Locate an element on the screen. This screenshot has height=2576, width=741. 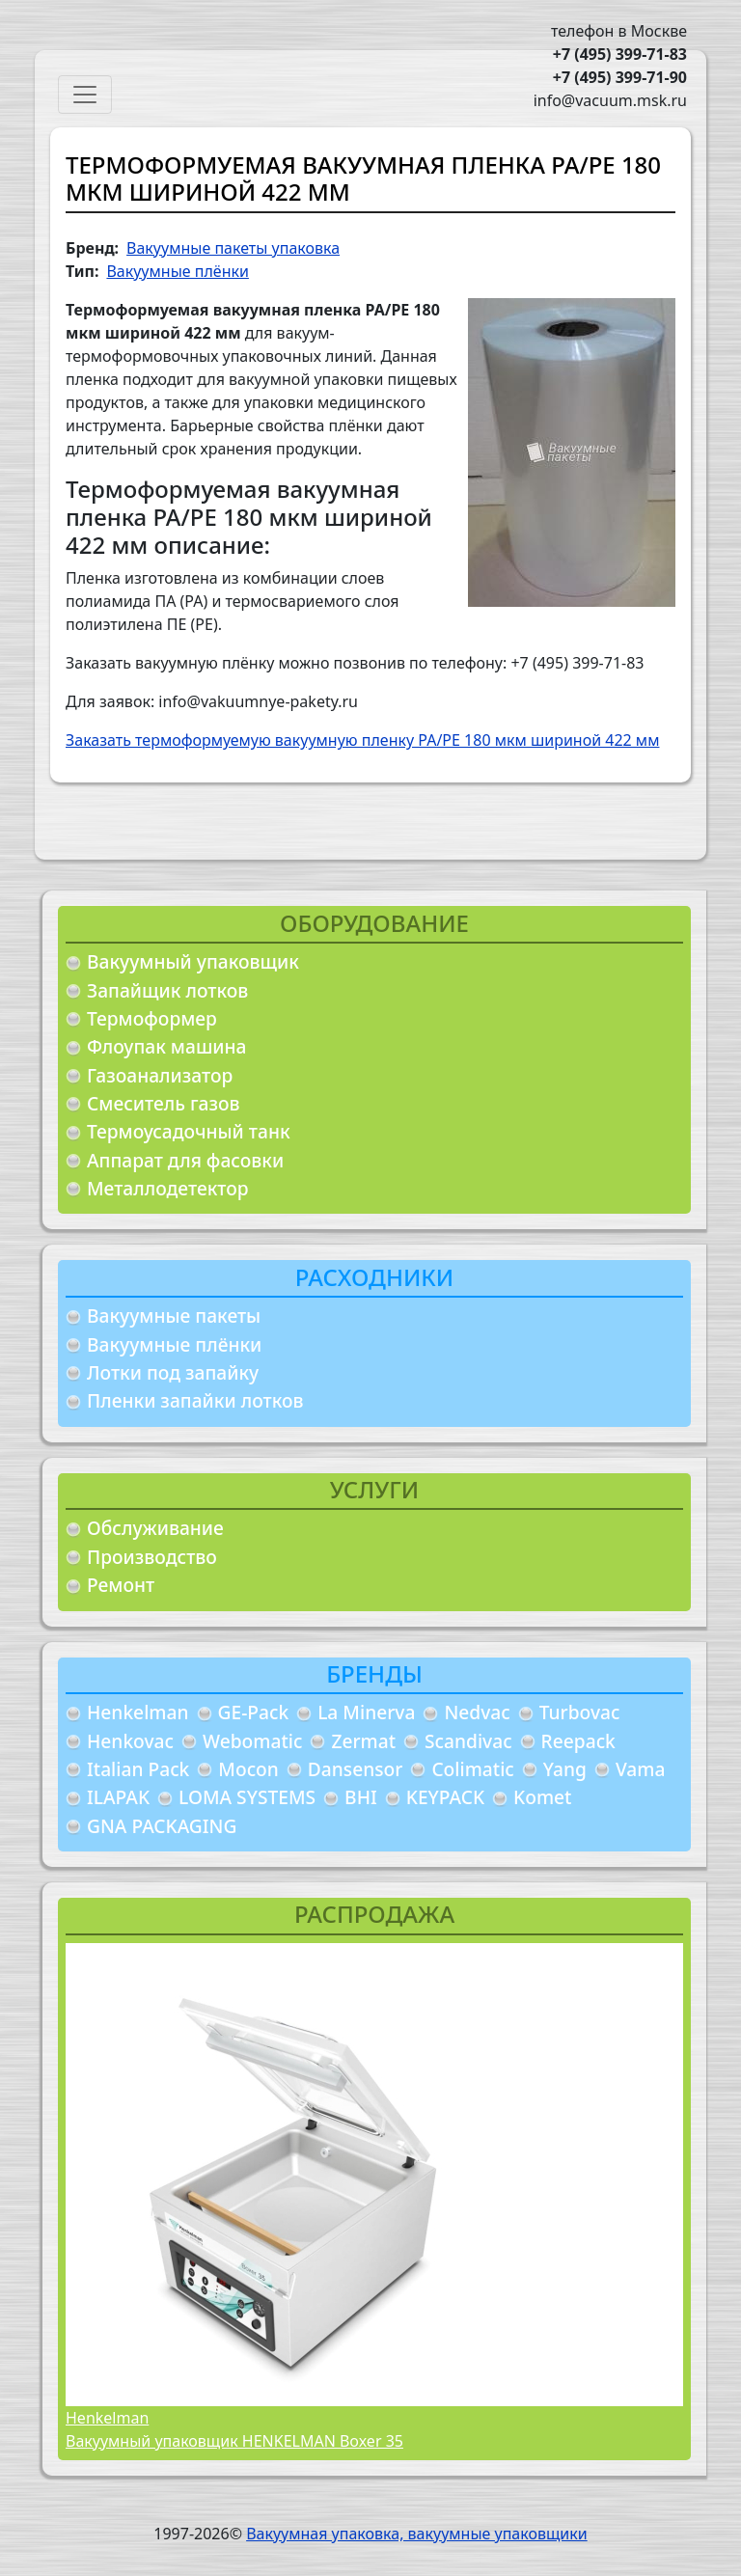
GE-Pack is located at coordinates (253, 1712).